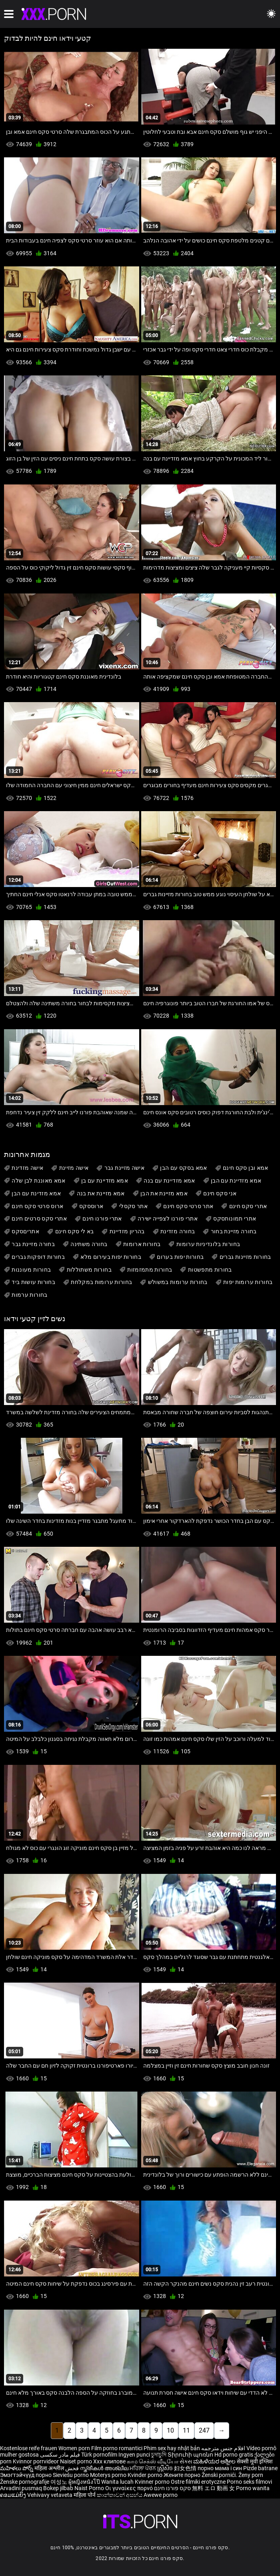 The height and width of the screenshot is (2576, 280). I want to click on Bokep jilbab, so click(58, 2488).